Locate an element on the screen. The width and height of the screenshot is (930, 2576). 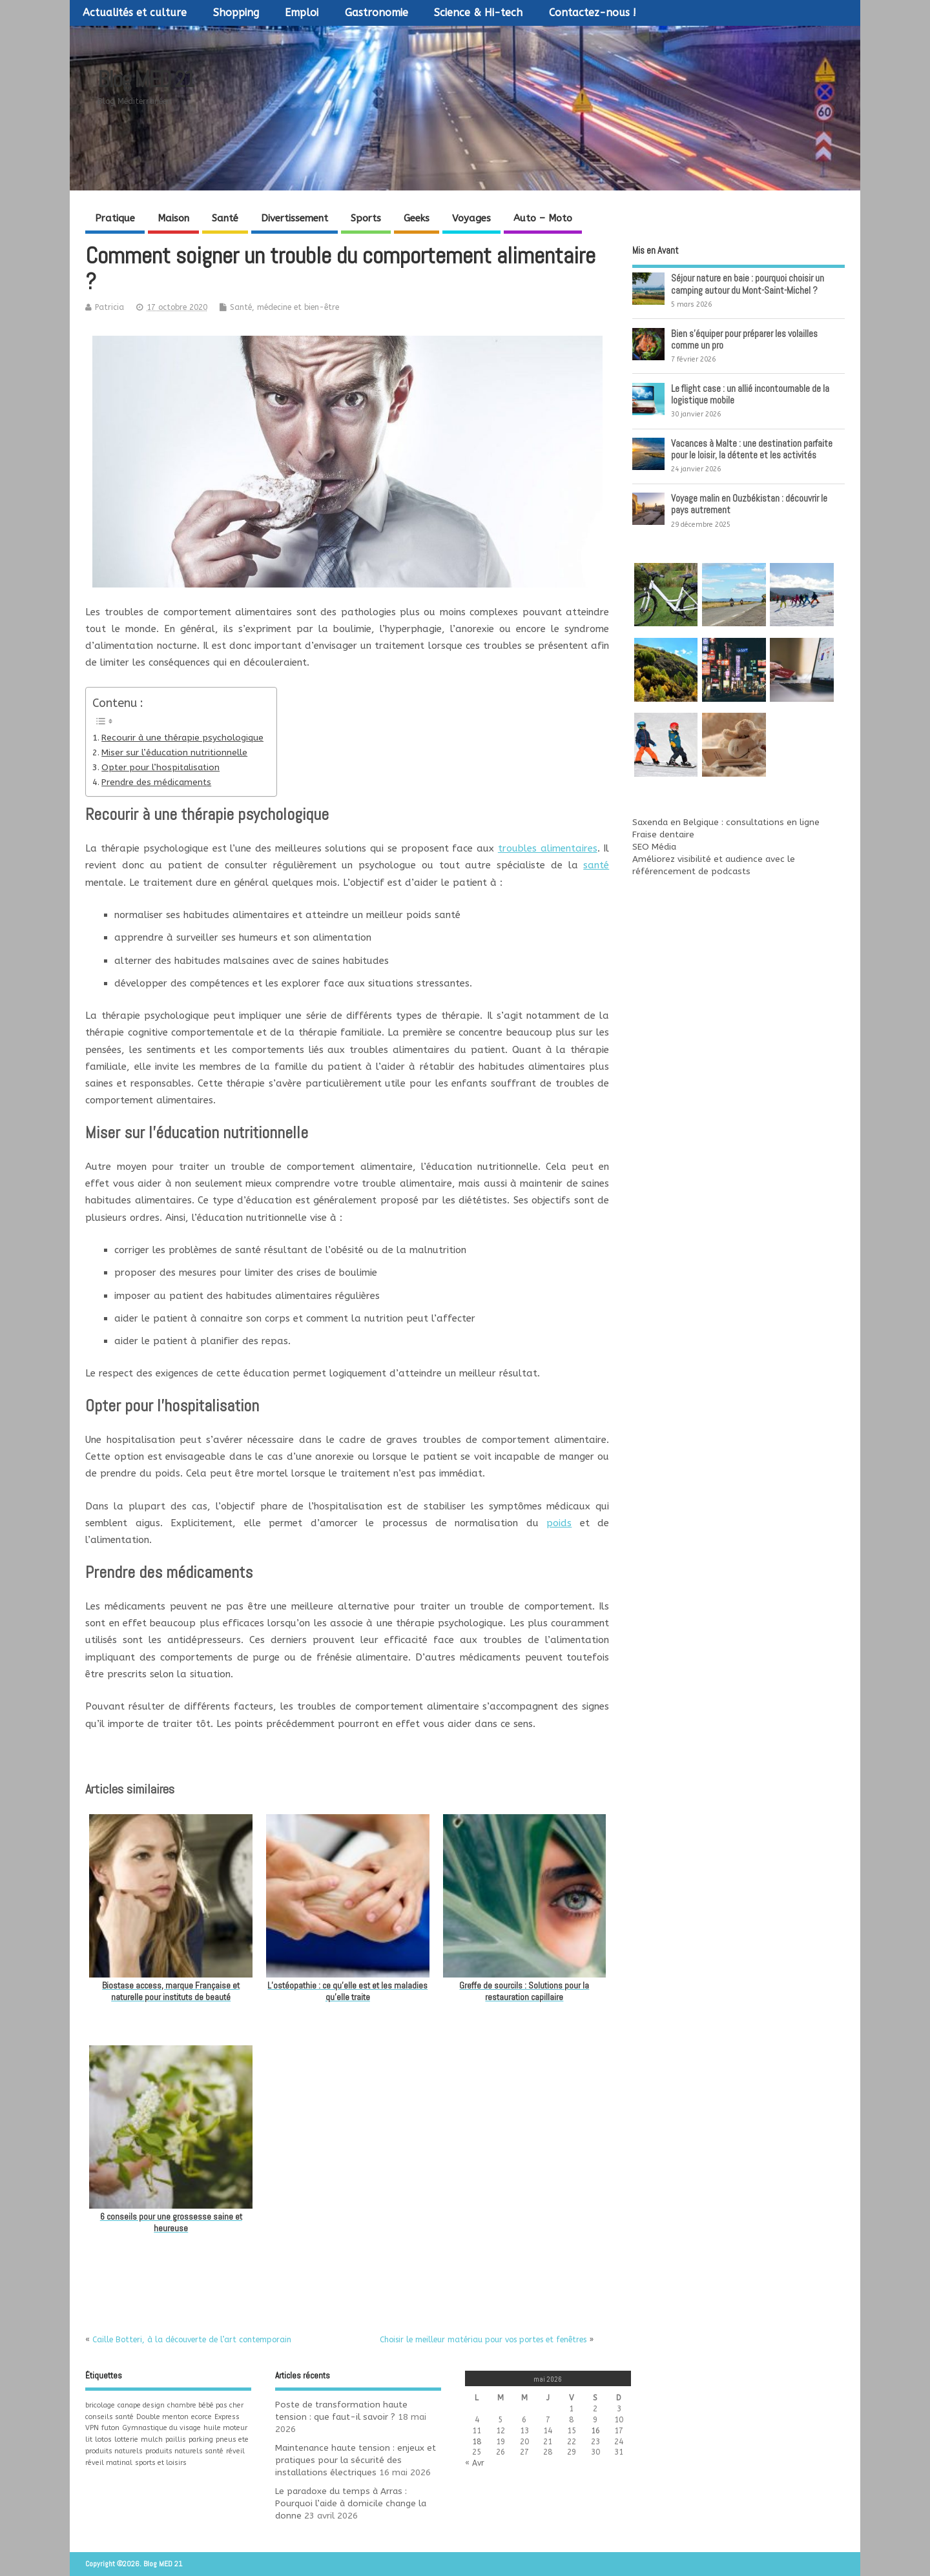
Voyage malin en Ouzbékistan : découvrir le pays autrement is located at coordinates (749, 504).